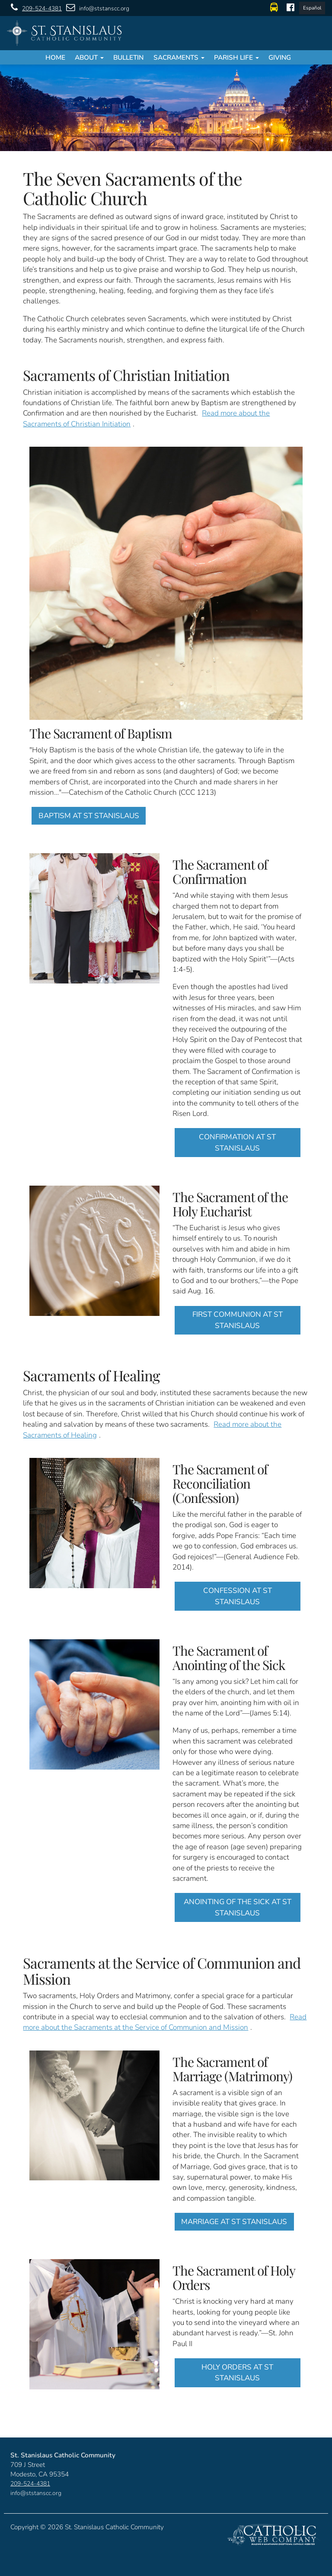 This screenshot has height=2576, width=332. What do you see at coordinates (237, 1596) in the screenshot?
I see `CONFESSION AT ST STANISLAUS` at bounding box center [237, 1596].